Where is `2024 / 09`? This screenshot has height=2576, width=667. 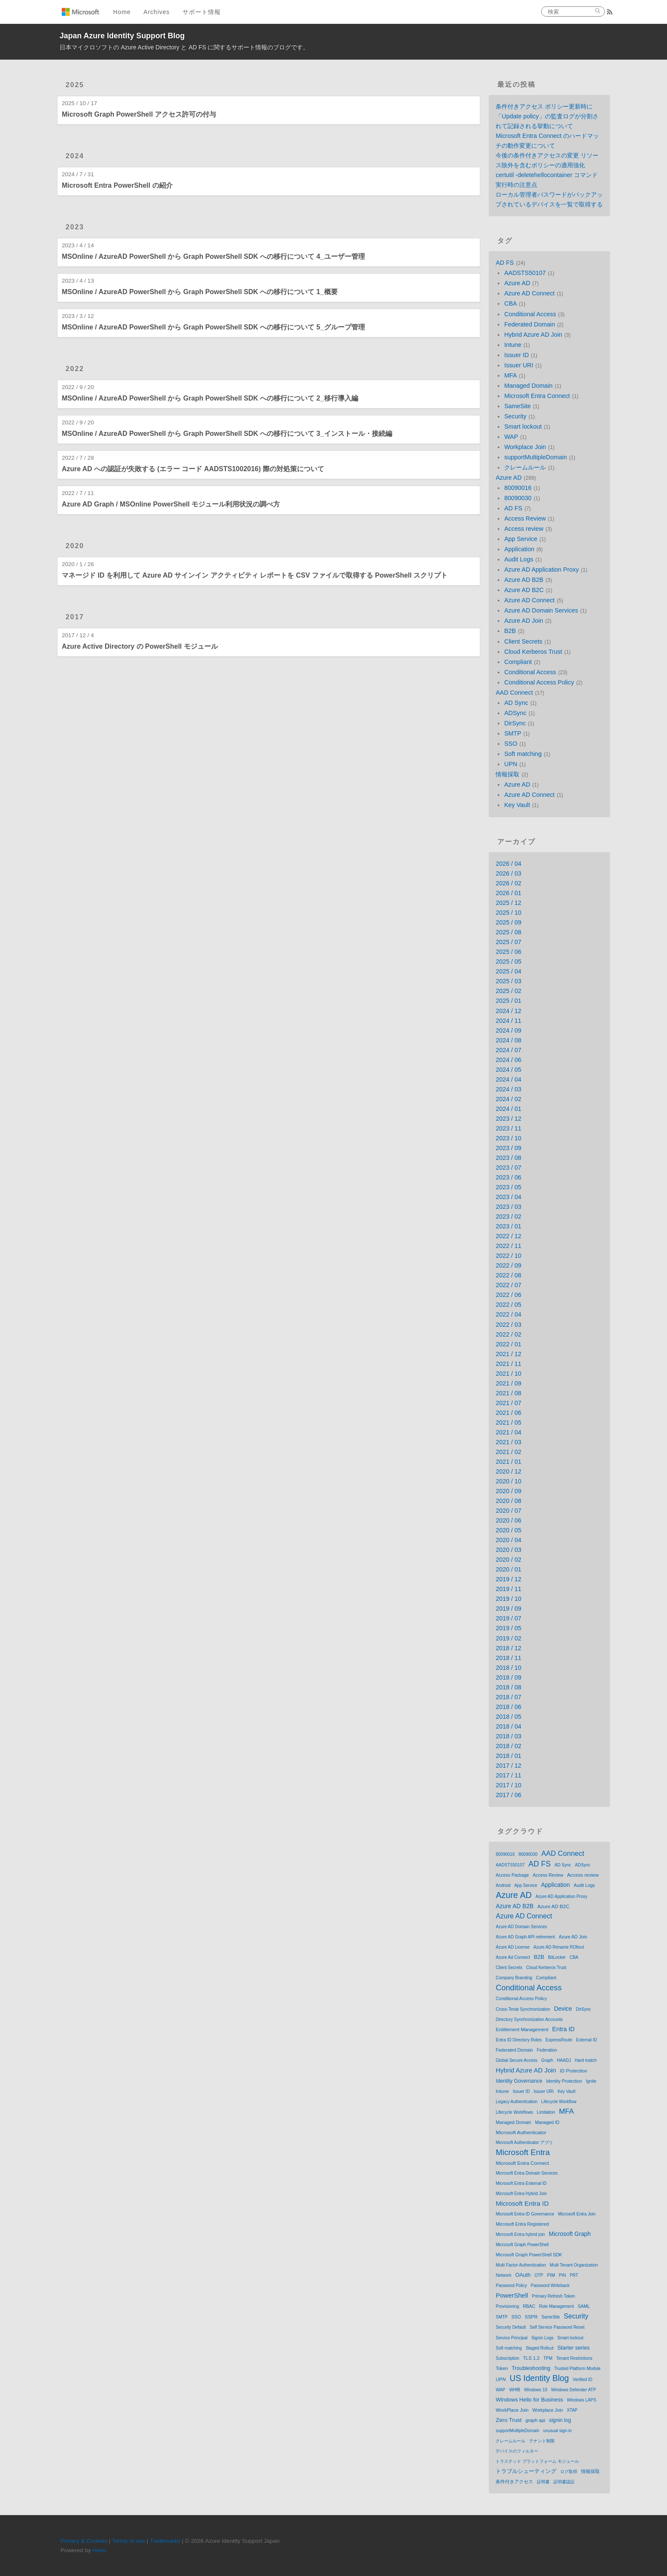
2024 / 09 is located at coordinates (508, 1030).